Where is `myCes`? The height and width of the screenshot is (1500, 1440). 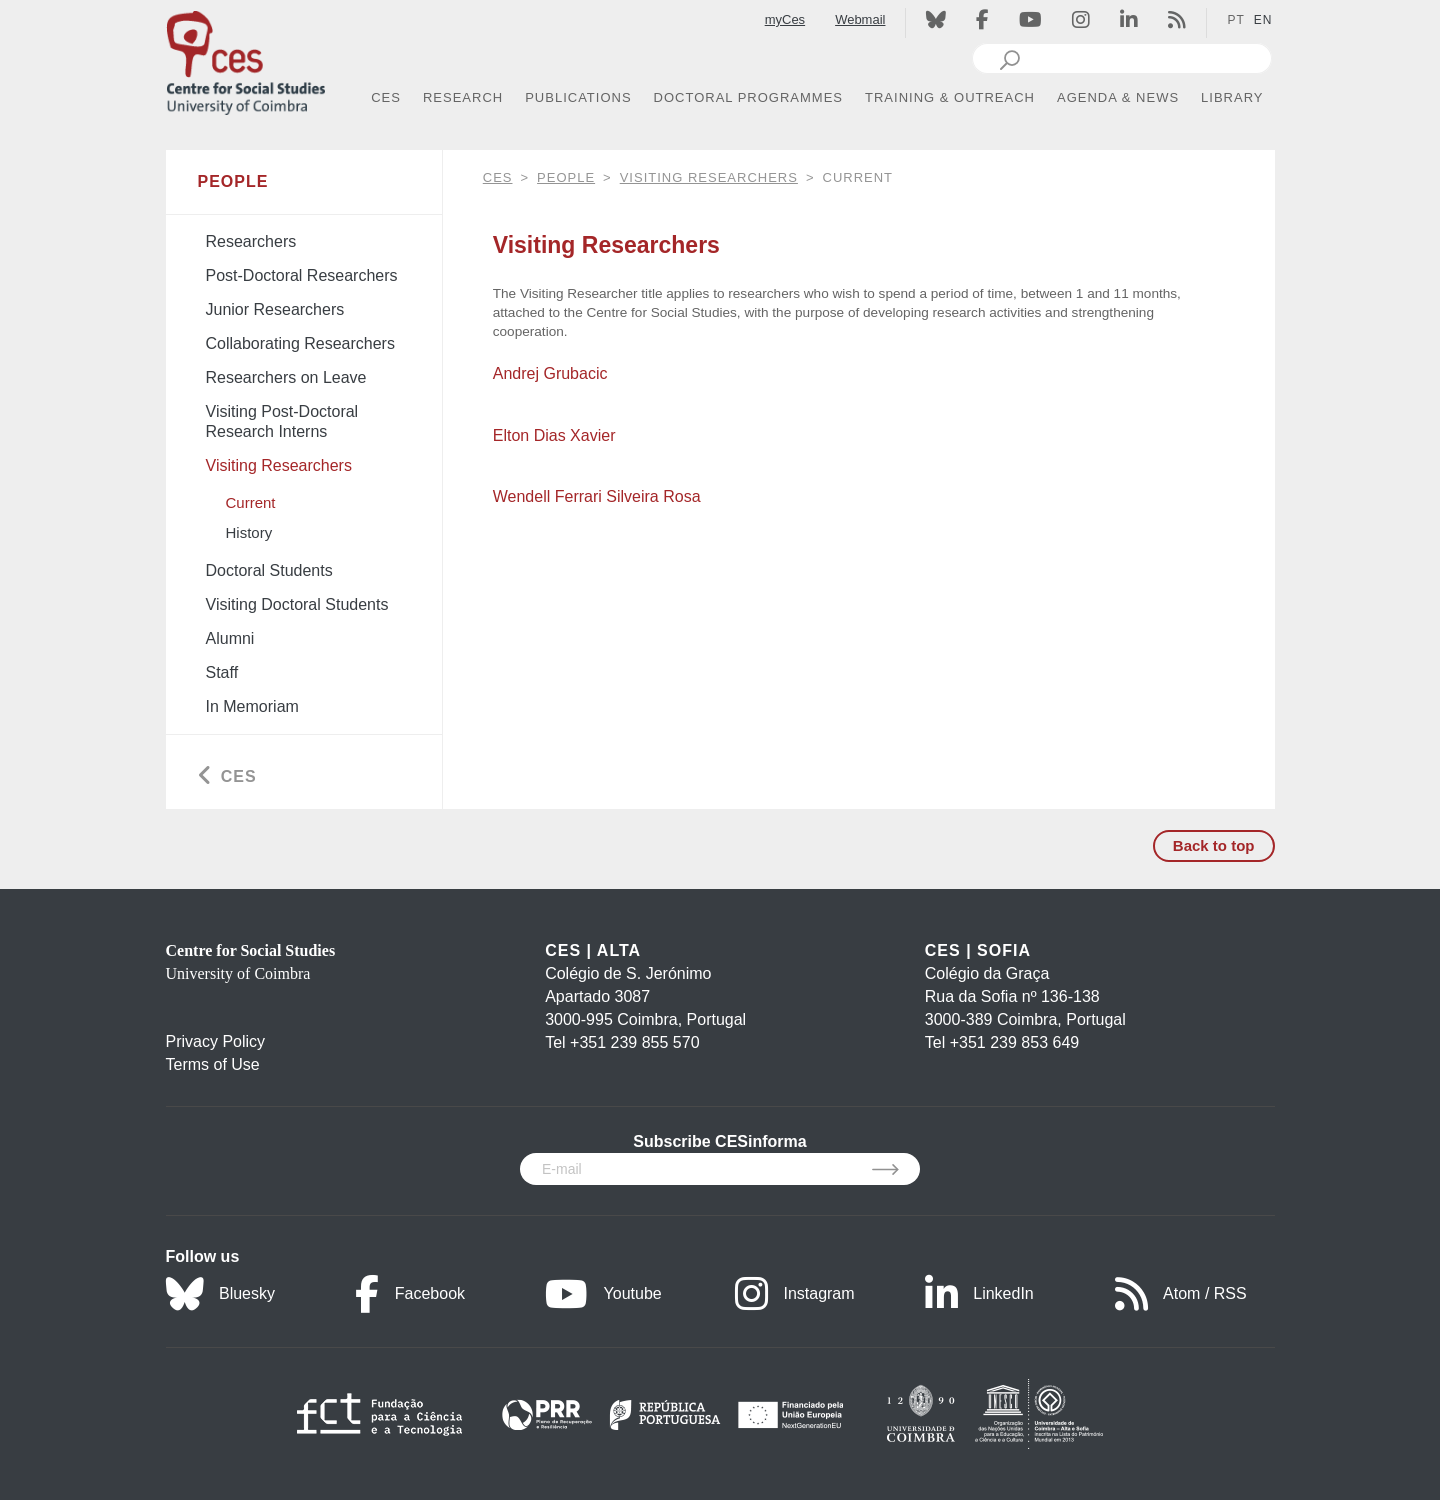 myCes is located at coordinates (785, 19).